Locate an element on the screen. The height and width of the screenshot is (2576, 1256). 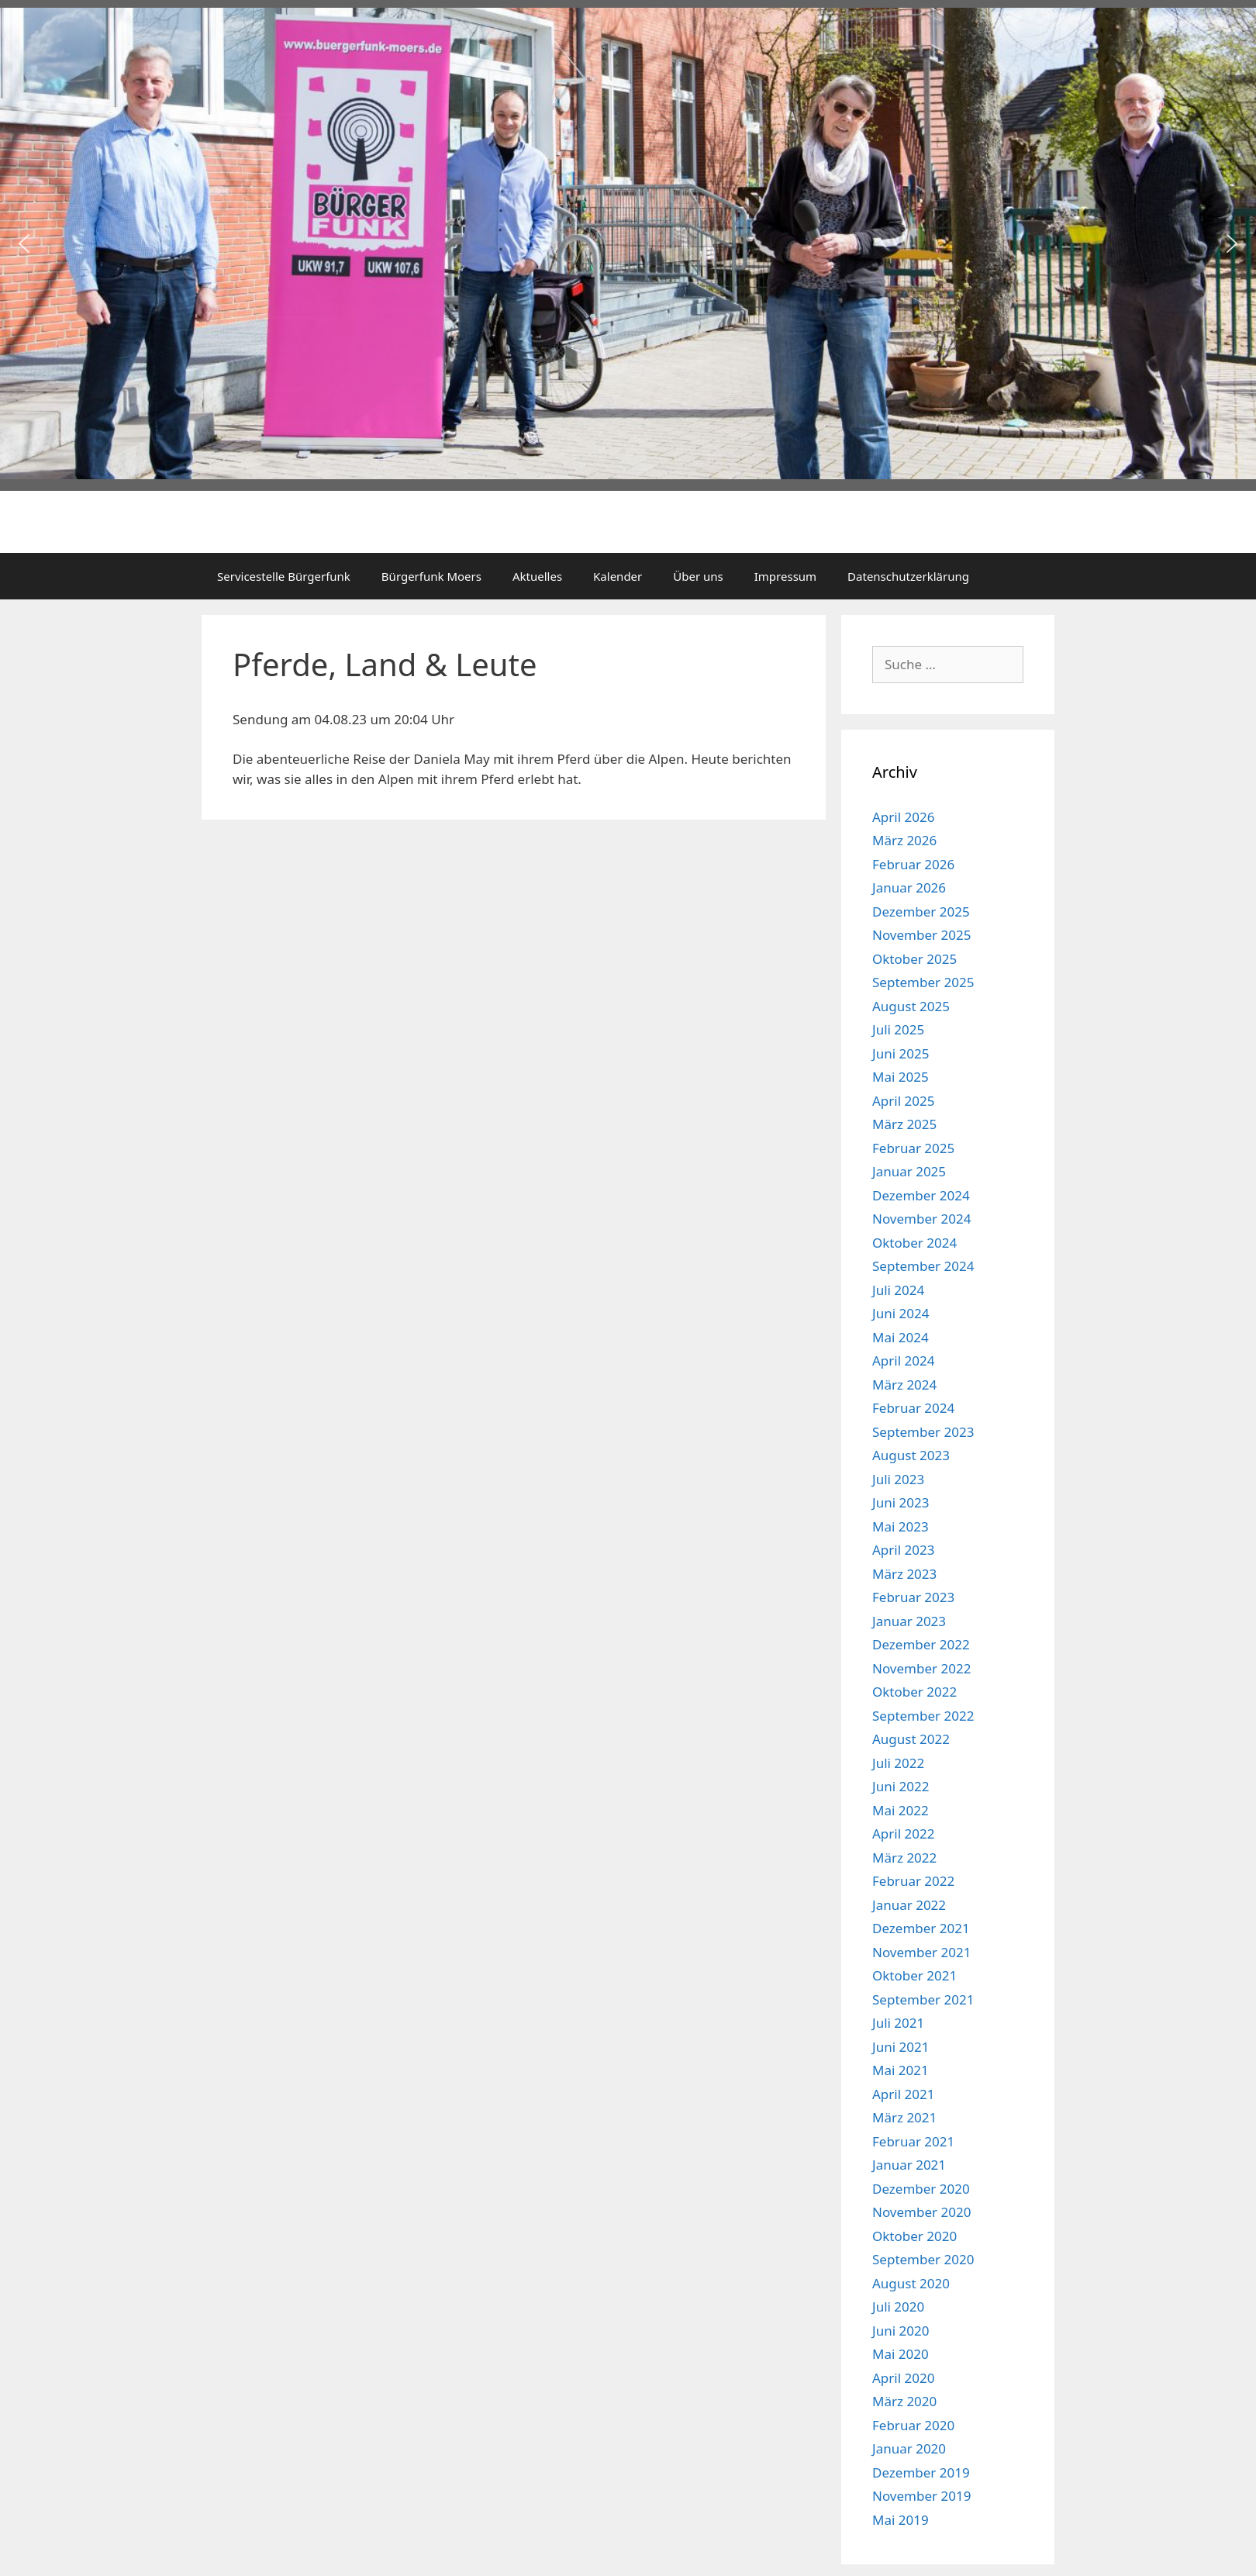
September 2025 is located at coordinates (923, 982).